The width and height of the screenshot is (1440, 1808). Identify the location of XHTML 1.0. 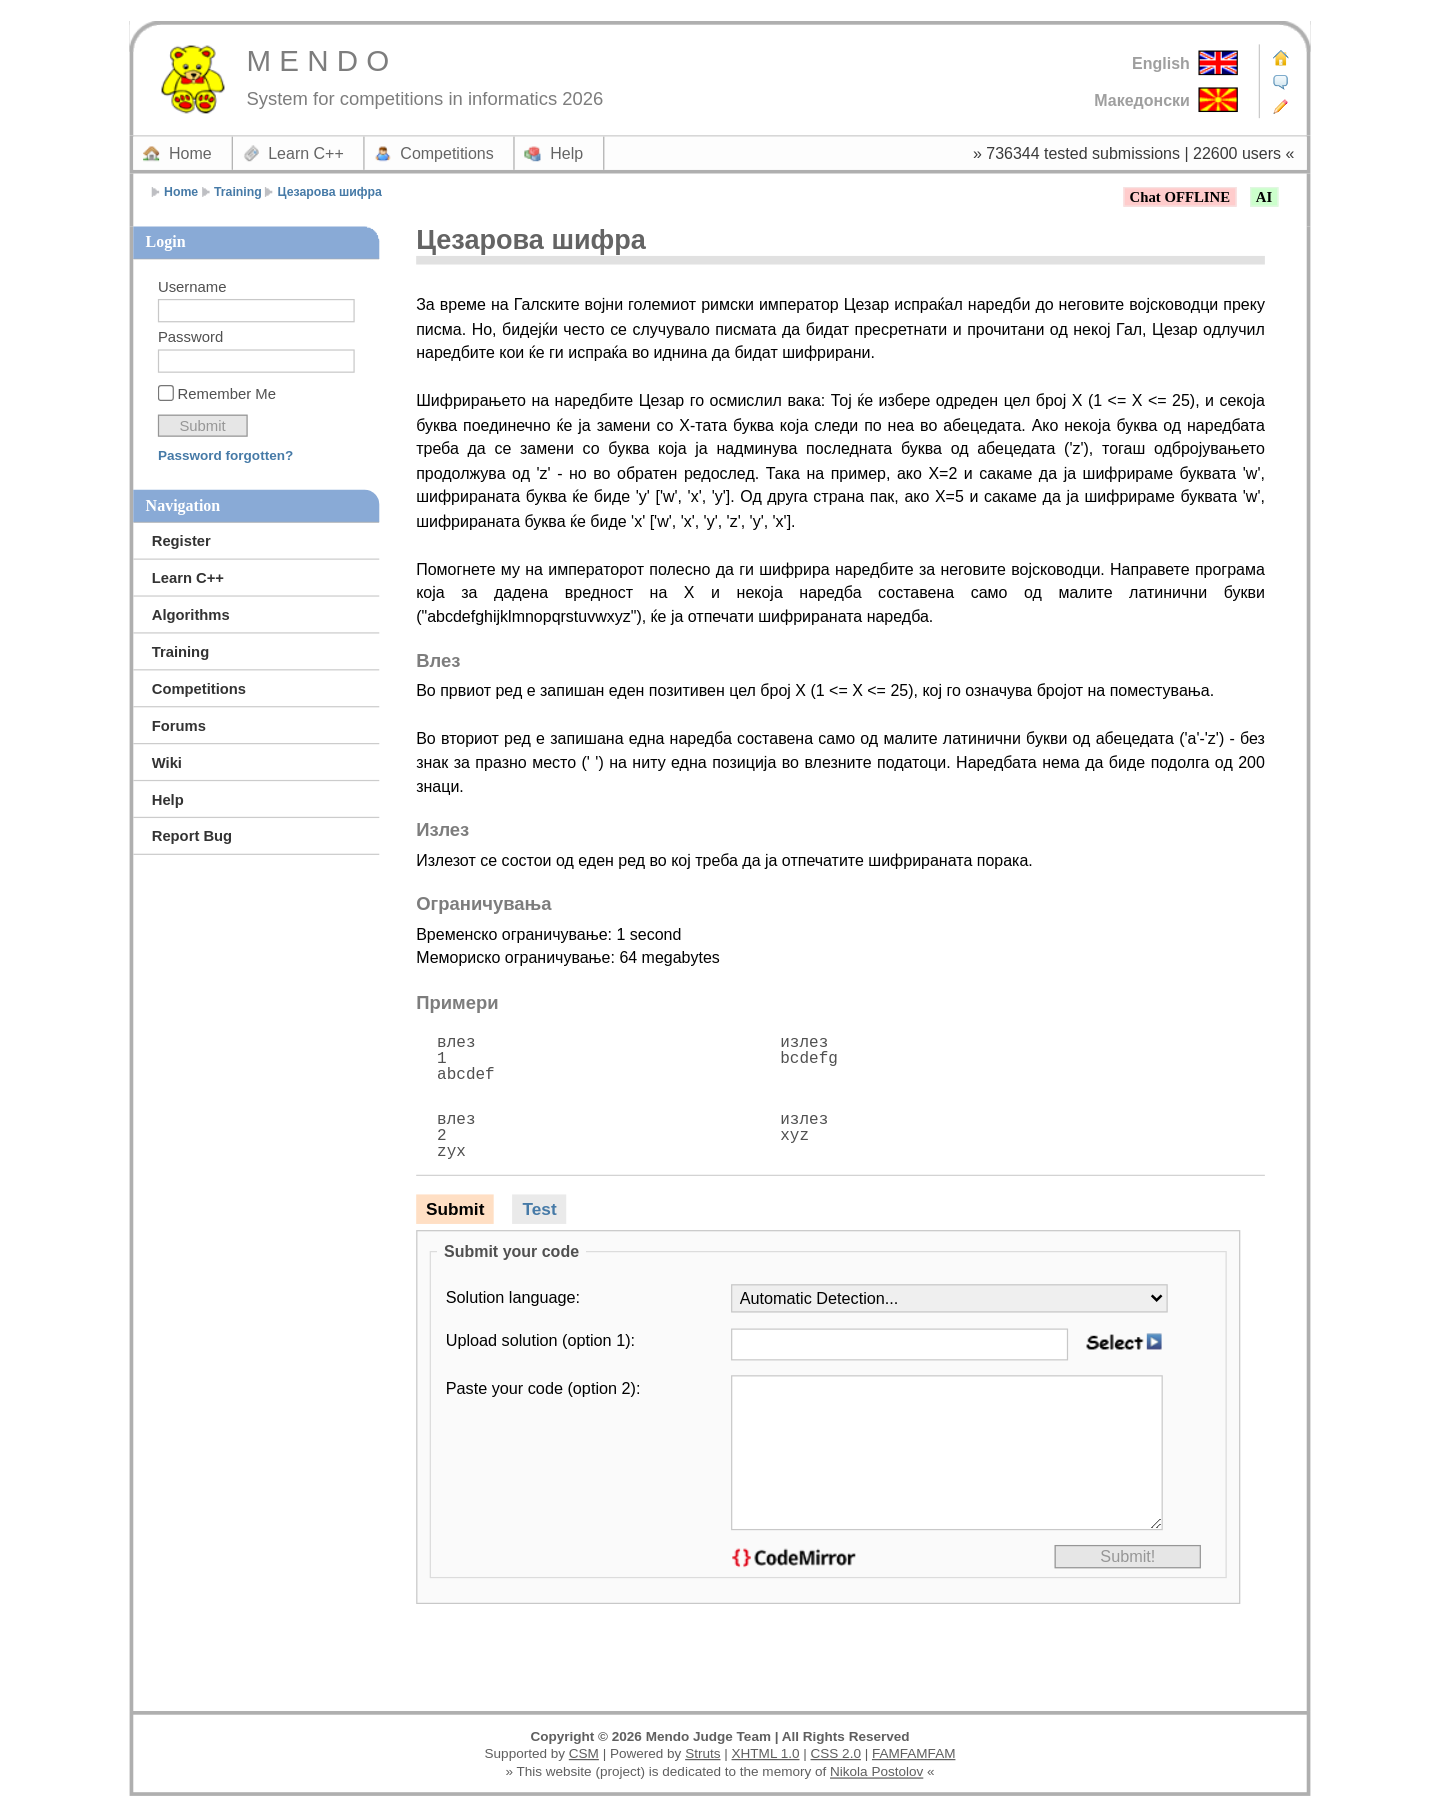
(766, 1753).